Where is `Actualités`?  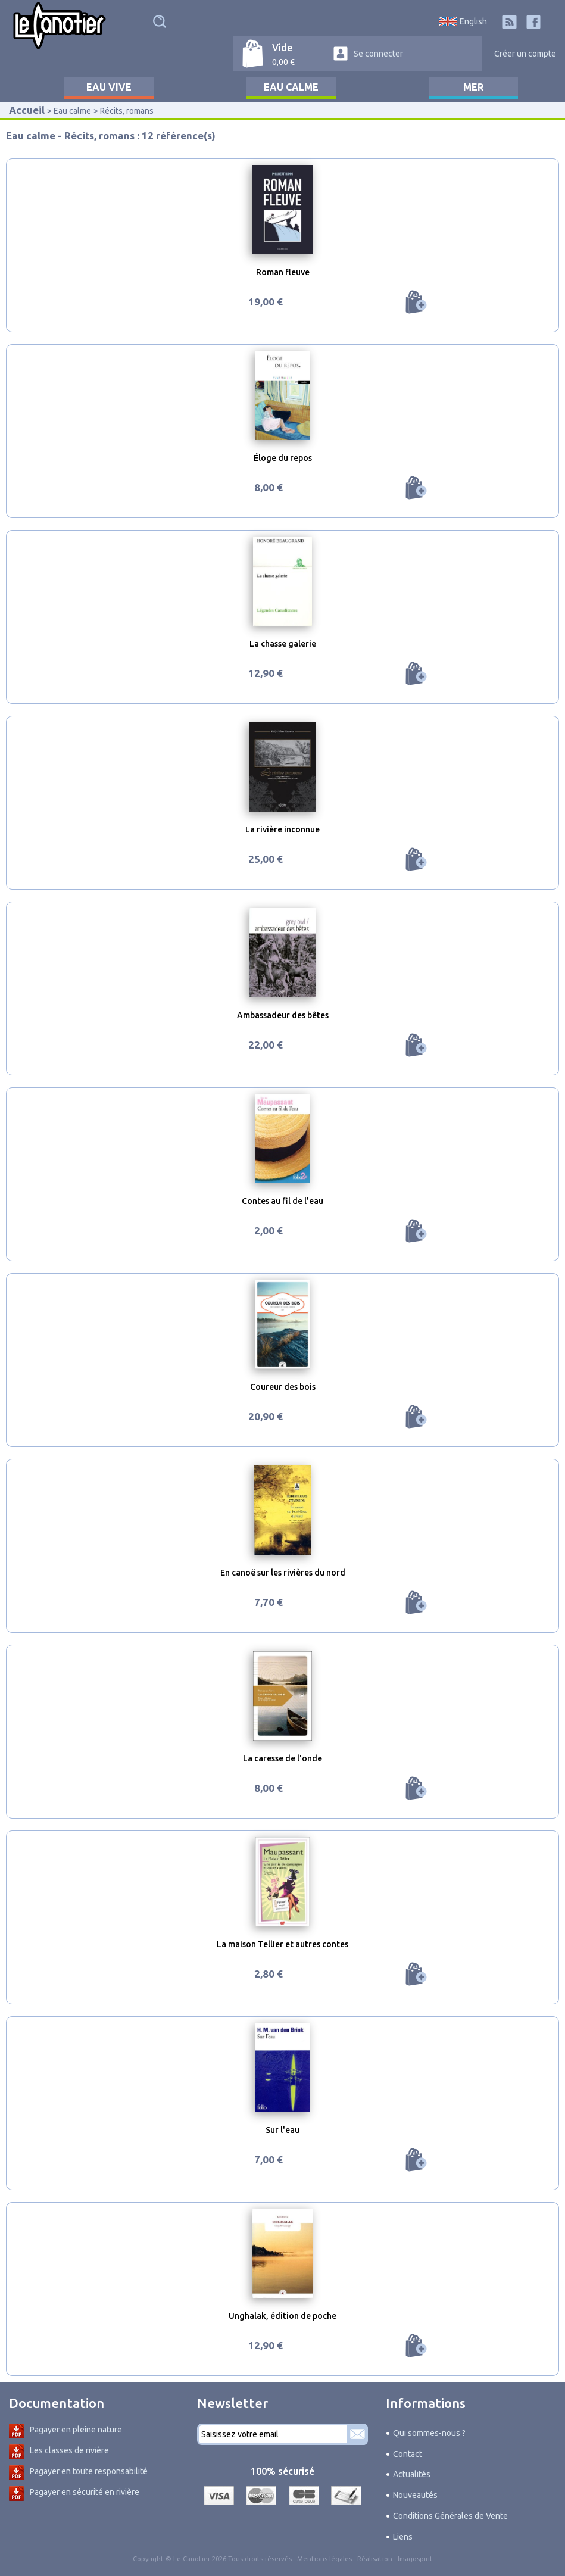
Actualités is located at coordinates (411, 2474).